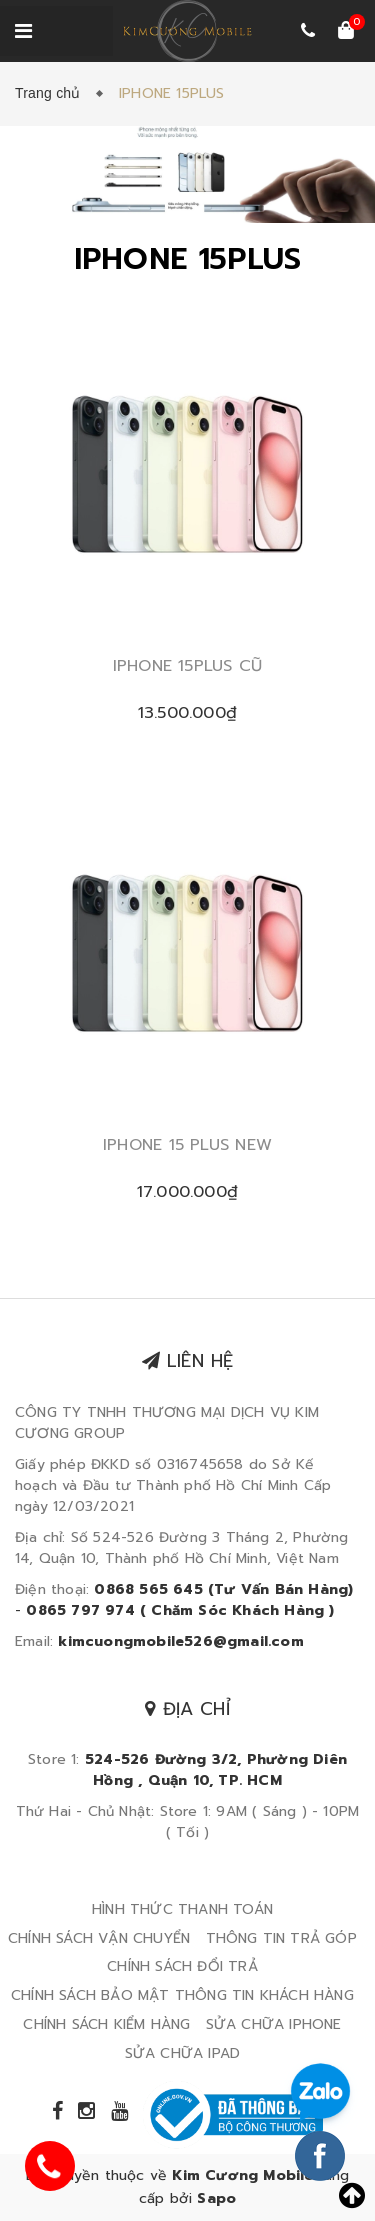 This screenshot has width=375, height=2221. Describe the element at coordinates (188, 666) in the screenshot. I see `IPHONE 15PLUS CŨ` at that location.